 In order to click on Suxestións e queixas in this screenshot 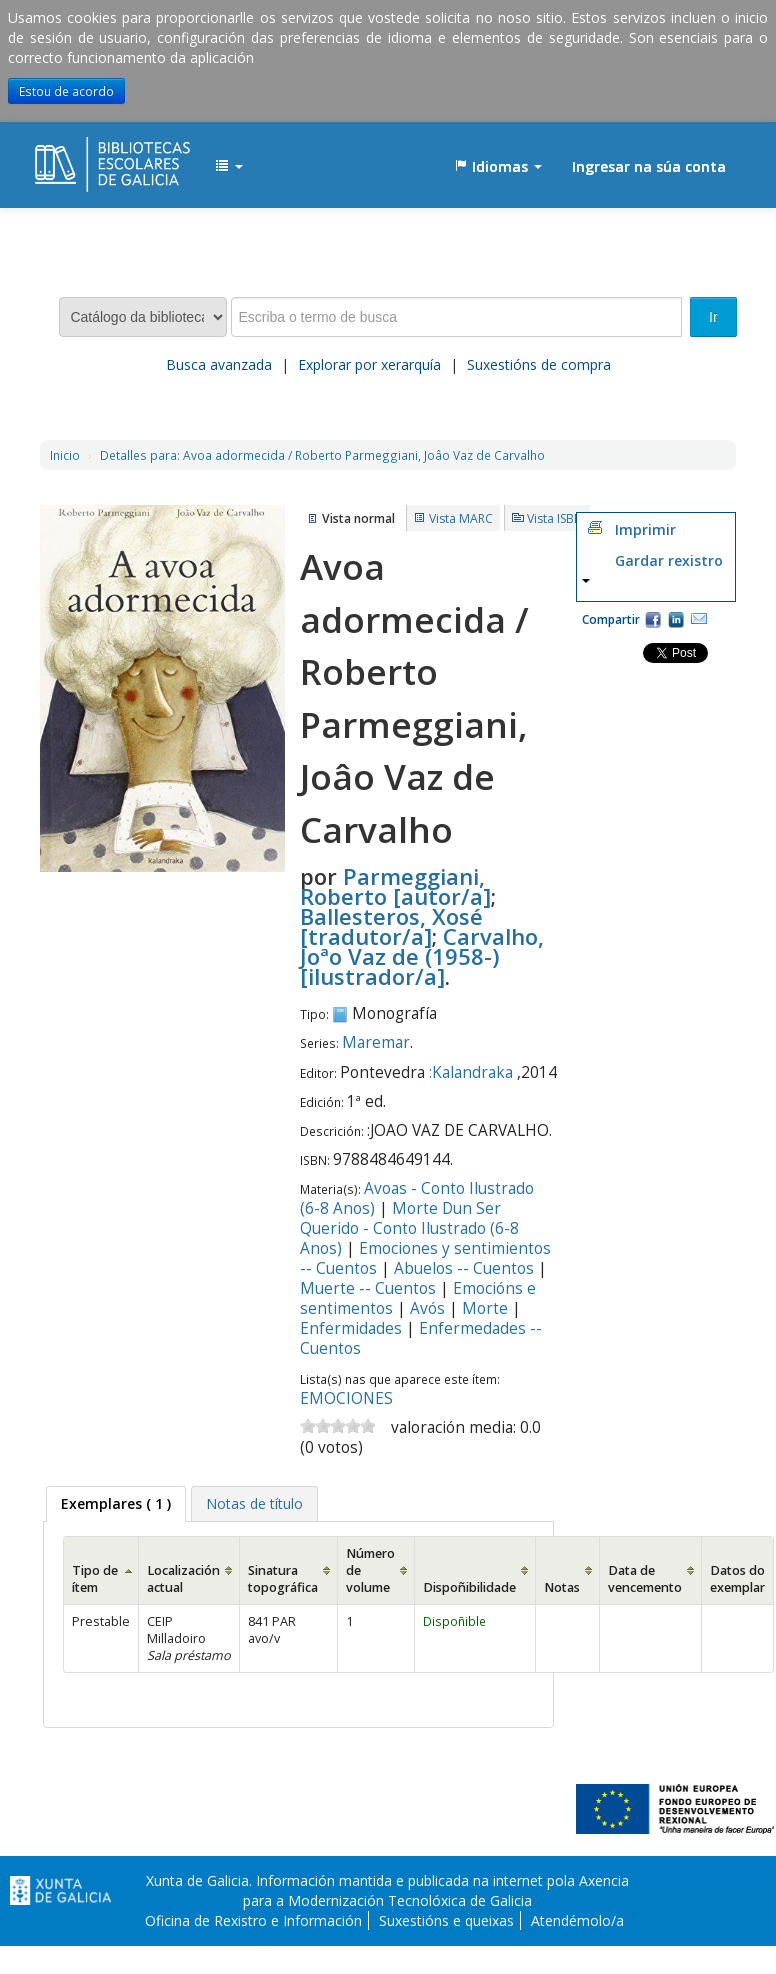, I will do `click(446, 1920)`.